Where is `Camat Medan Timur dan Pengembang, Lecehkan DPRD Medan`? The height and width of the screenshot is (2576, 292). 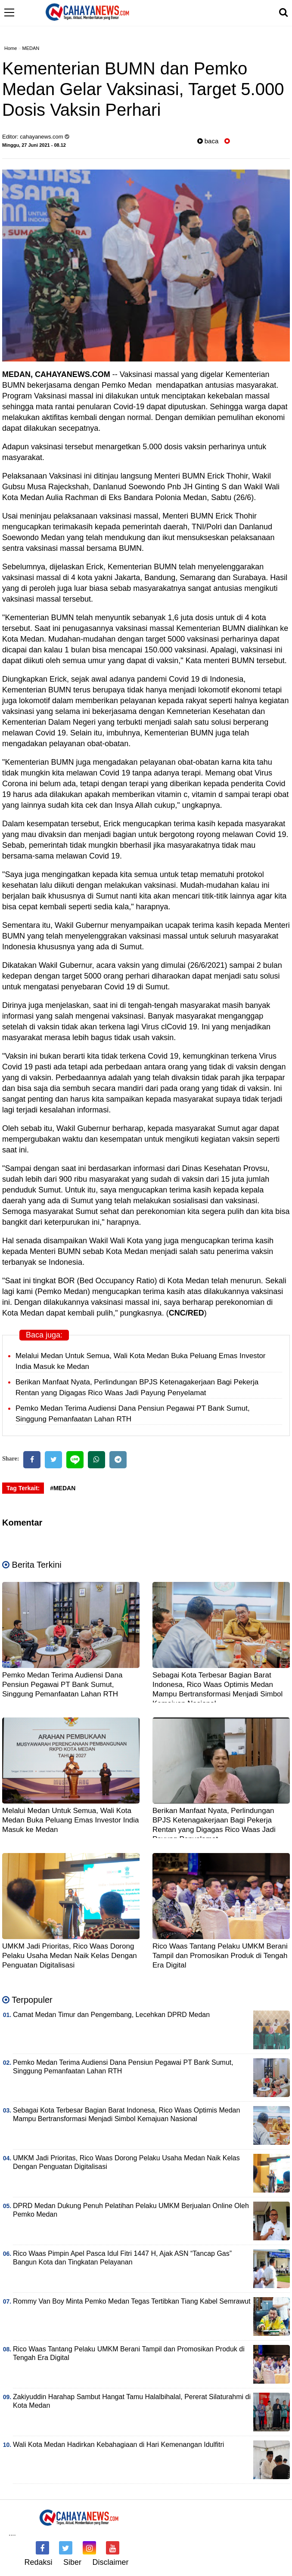
Camat Medan Timur dan Pengembang, Lecehkan DPRD Medan is located at coordinates (111, 2014).